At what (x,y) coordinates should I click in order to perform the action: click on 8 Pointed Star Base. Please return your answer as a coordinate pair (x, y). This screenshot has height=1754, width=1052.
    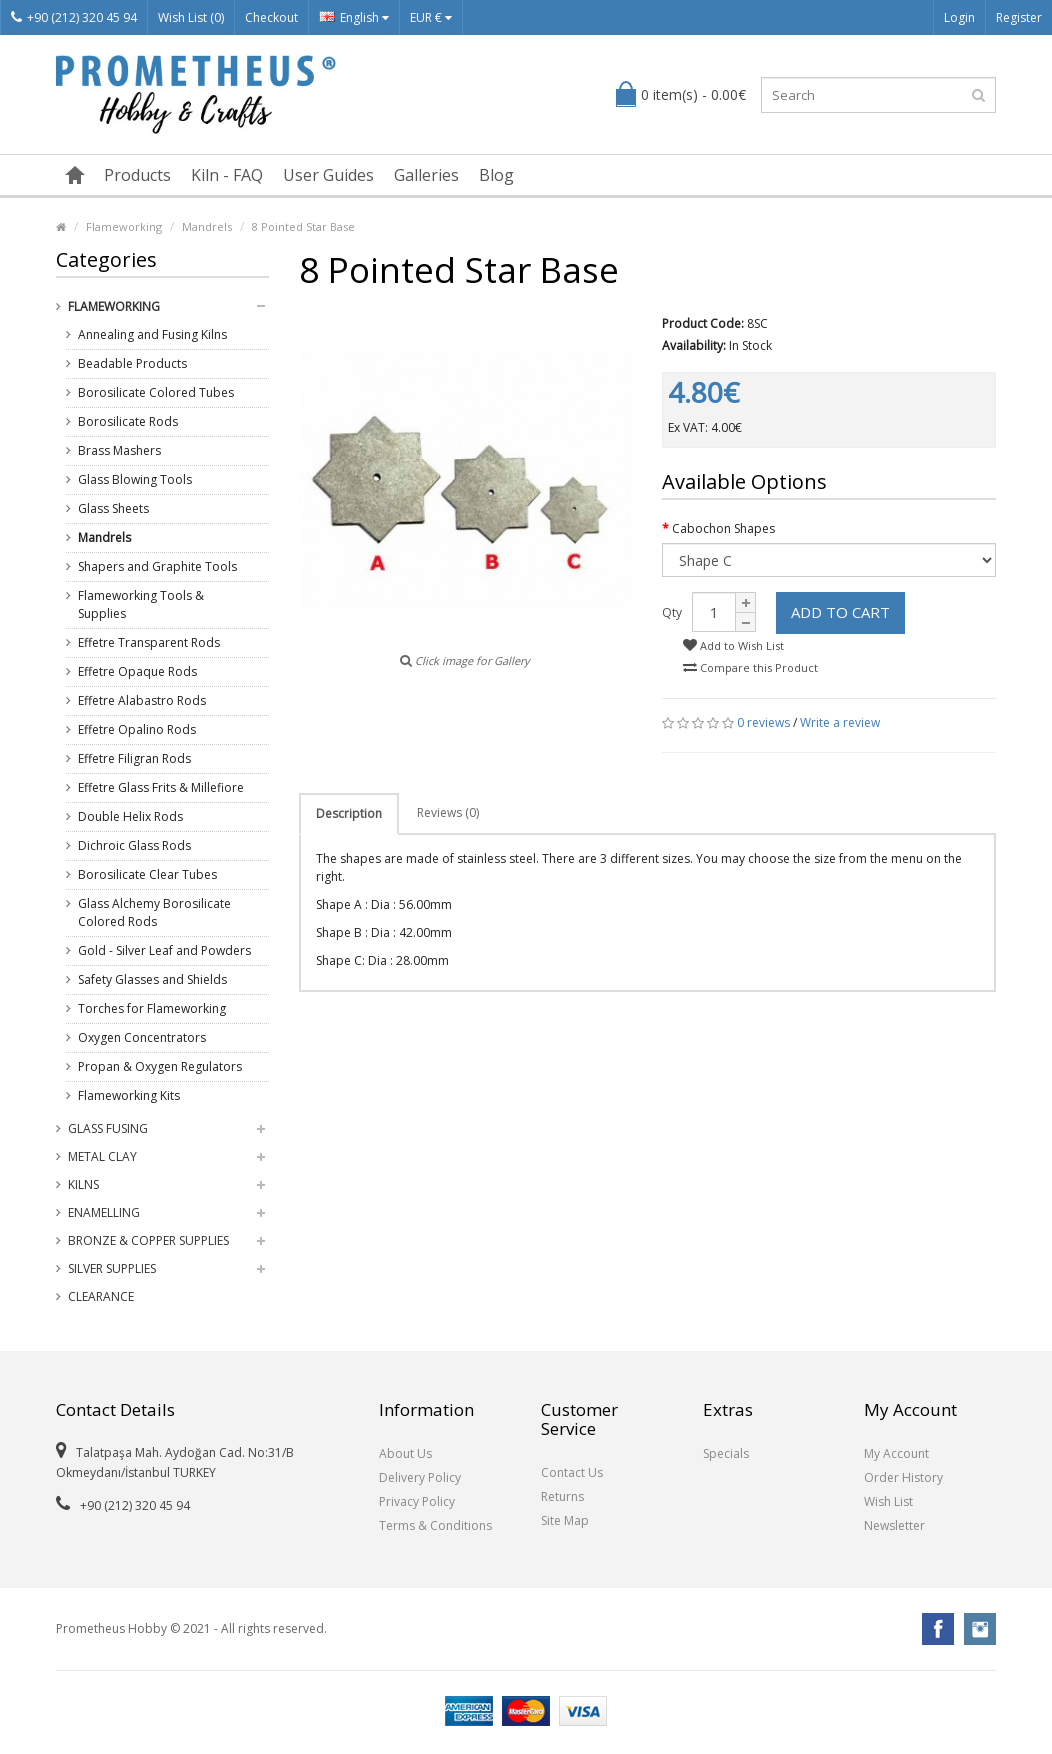
    Looking at the image, I should click on (303, 226).